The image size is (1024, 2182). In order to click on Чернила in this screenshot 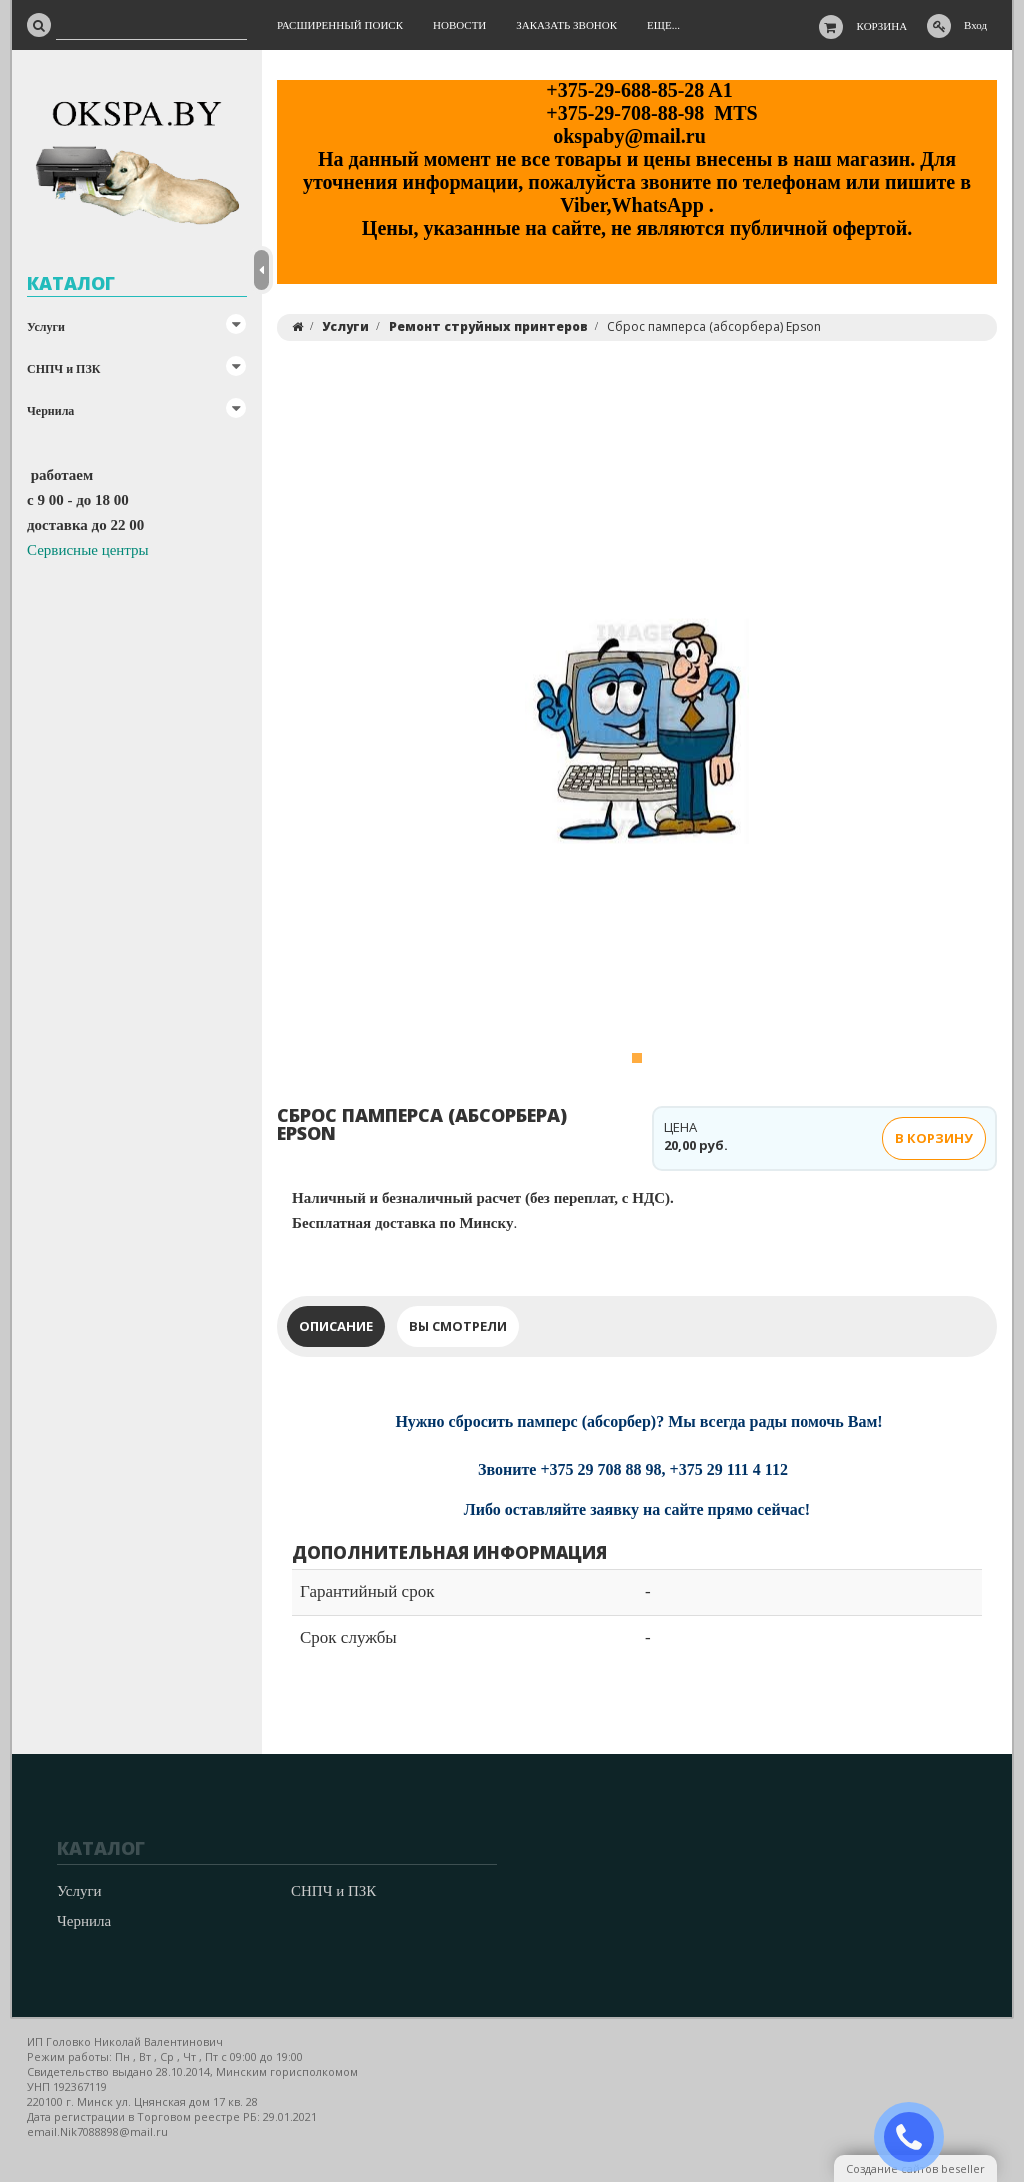, I will do `click(50, 411)`.